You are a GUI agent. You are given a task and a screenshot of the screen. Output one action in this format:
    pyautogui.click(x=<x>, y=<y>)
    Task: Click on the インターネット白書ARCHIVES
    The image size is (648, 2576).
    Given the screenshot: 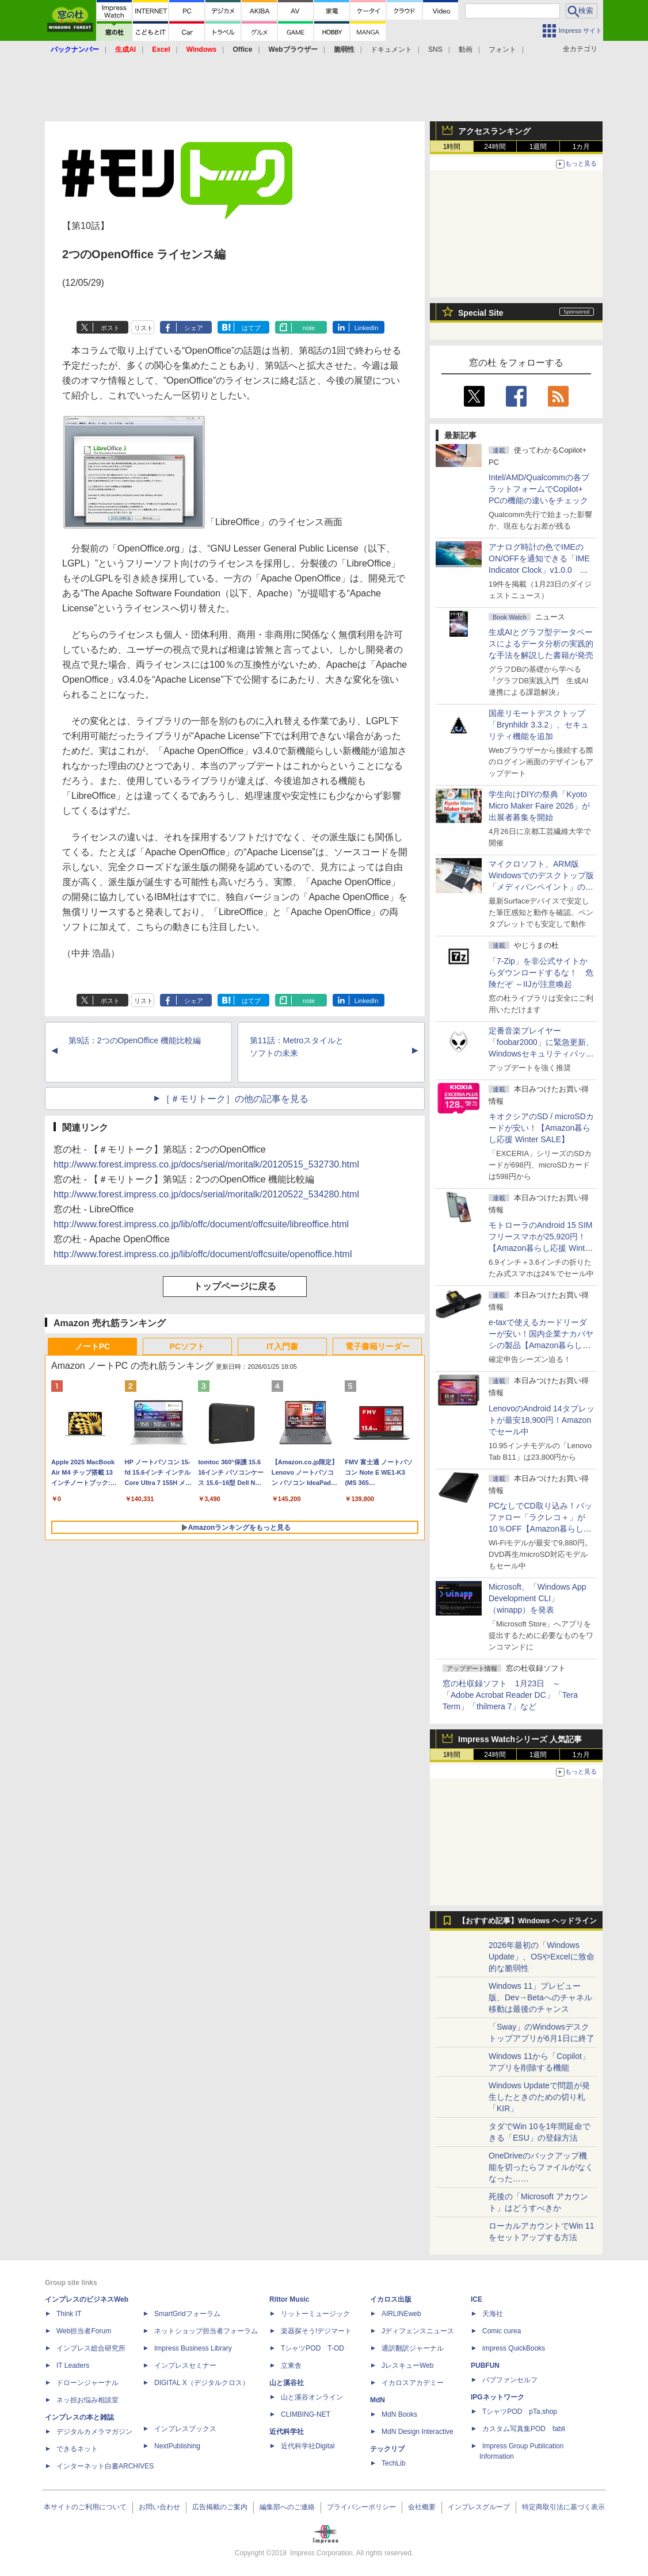 What is the action you would take?
    pyautogui.click(x=105, y=2466)
    